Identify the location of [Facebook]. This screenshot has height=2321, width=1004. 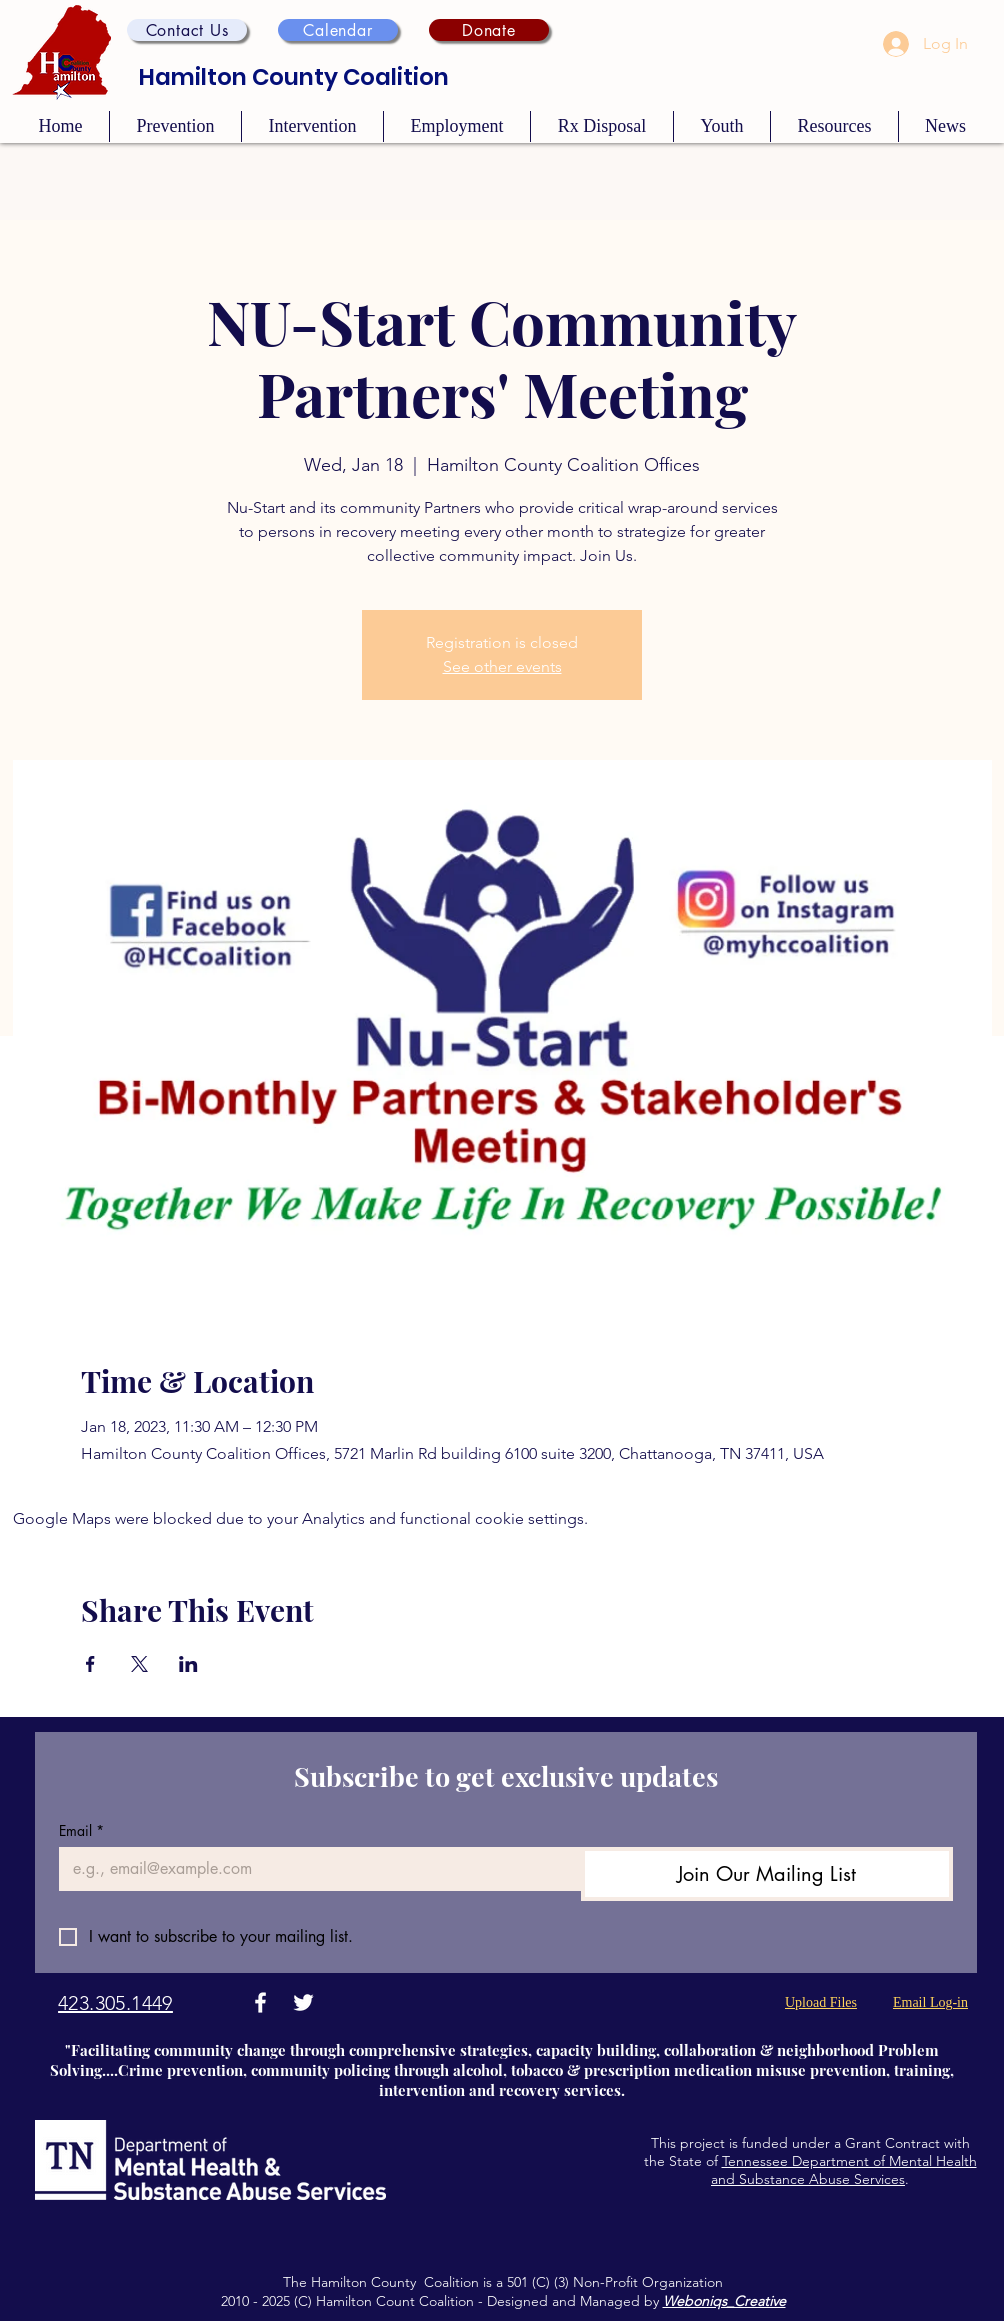
(260, 2002).